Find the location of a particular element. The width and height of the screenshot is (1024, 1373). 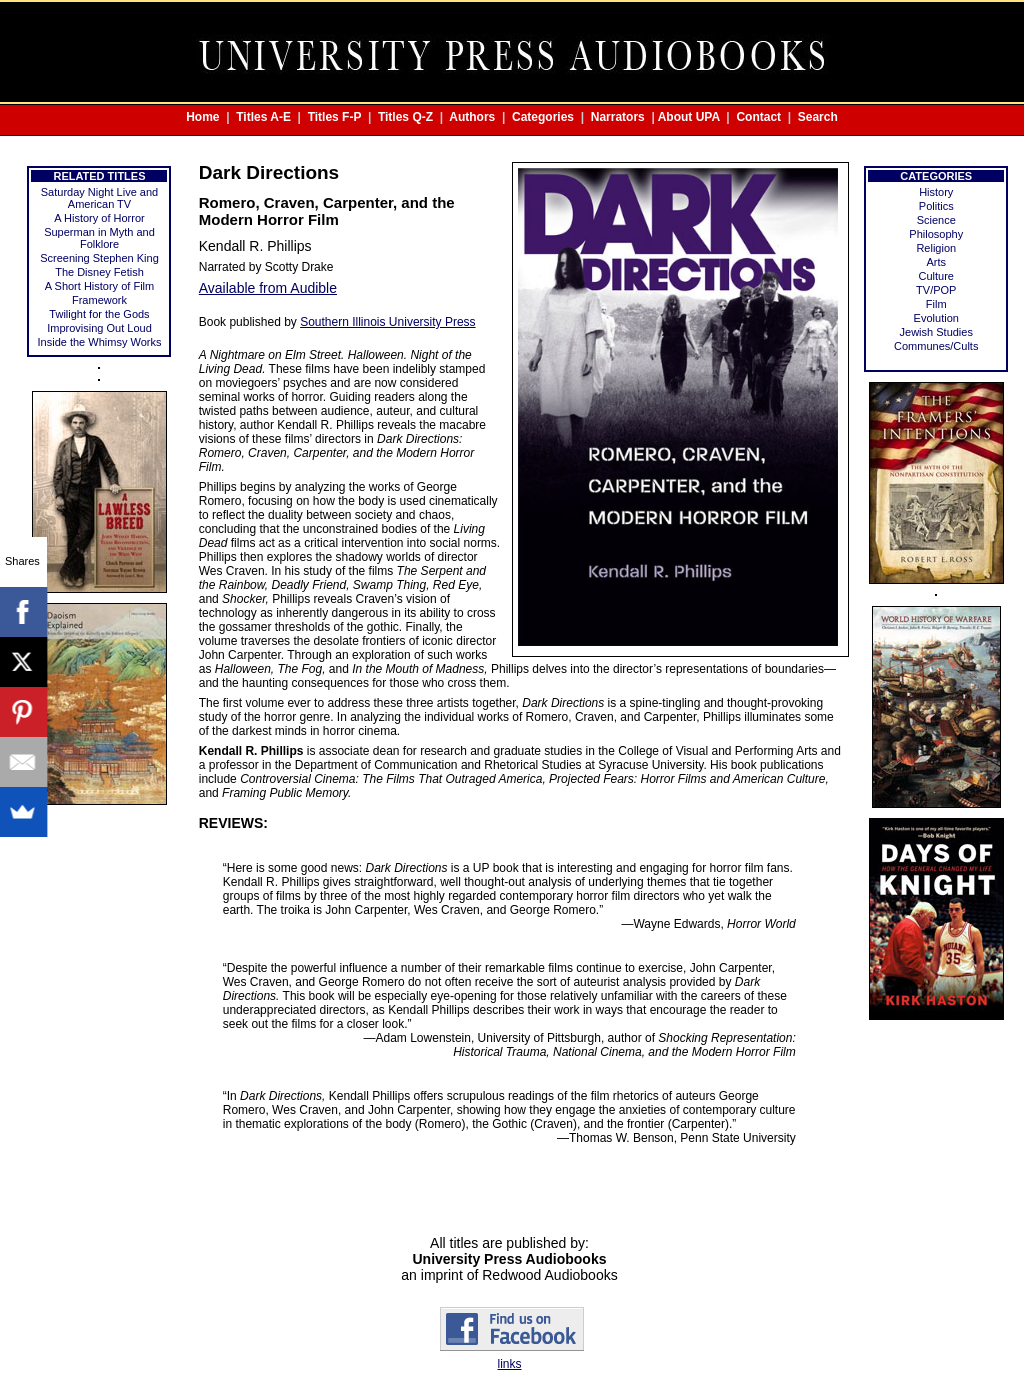

Authors is located at coordinates (472, 117).